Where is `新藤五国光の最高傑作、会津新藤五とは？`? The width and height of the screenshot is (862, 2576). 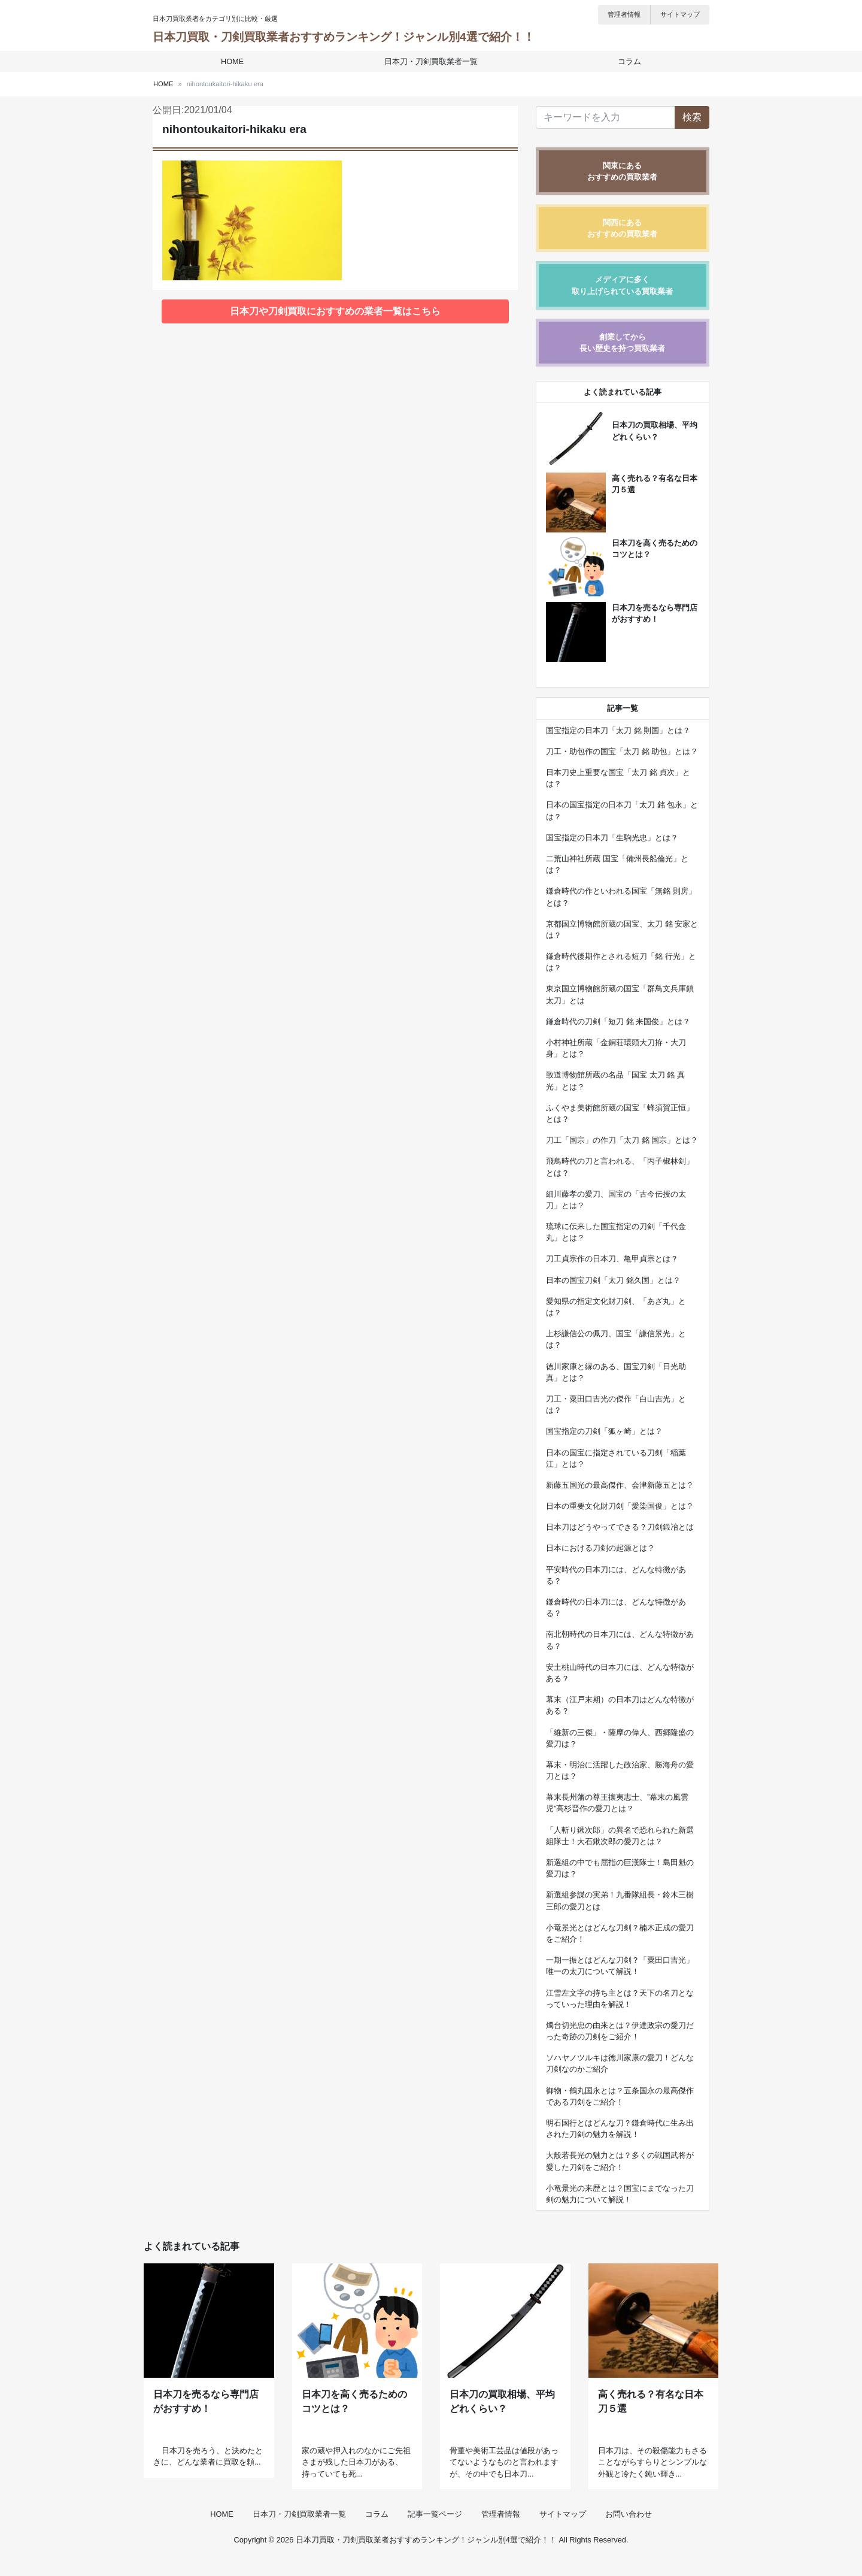
新藤五国光の最高傑作、会津新藤五とは？ is located at coordinates (620, 1485).